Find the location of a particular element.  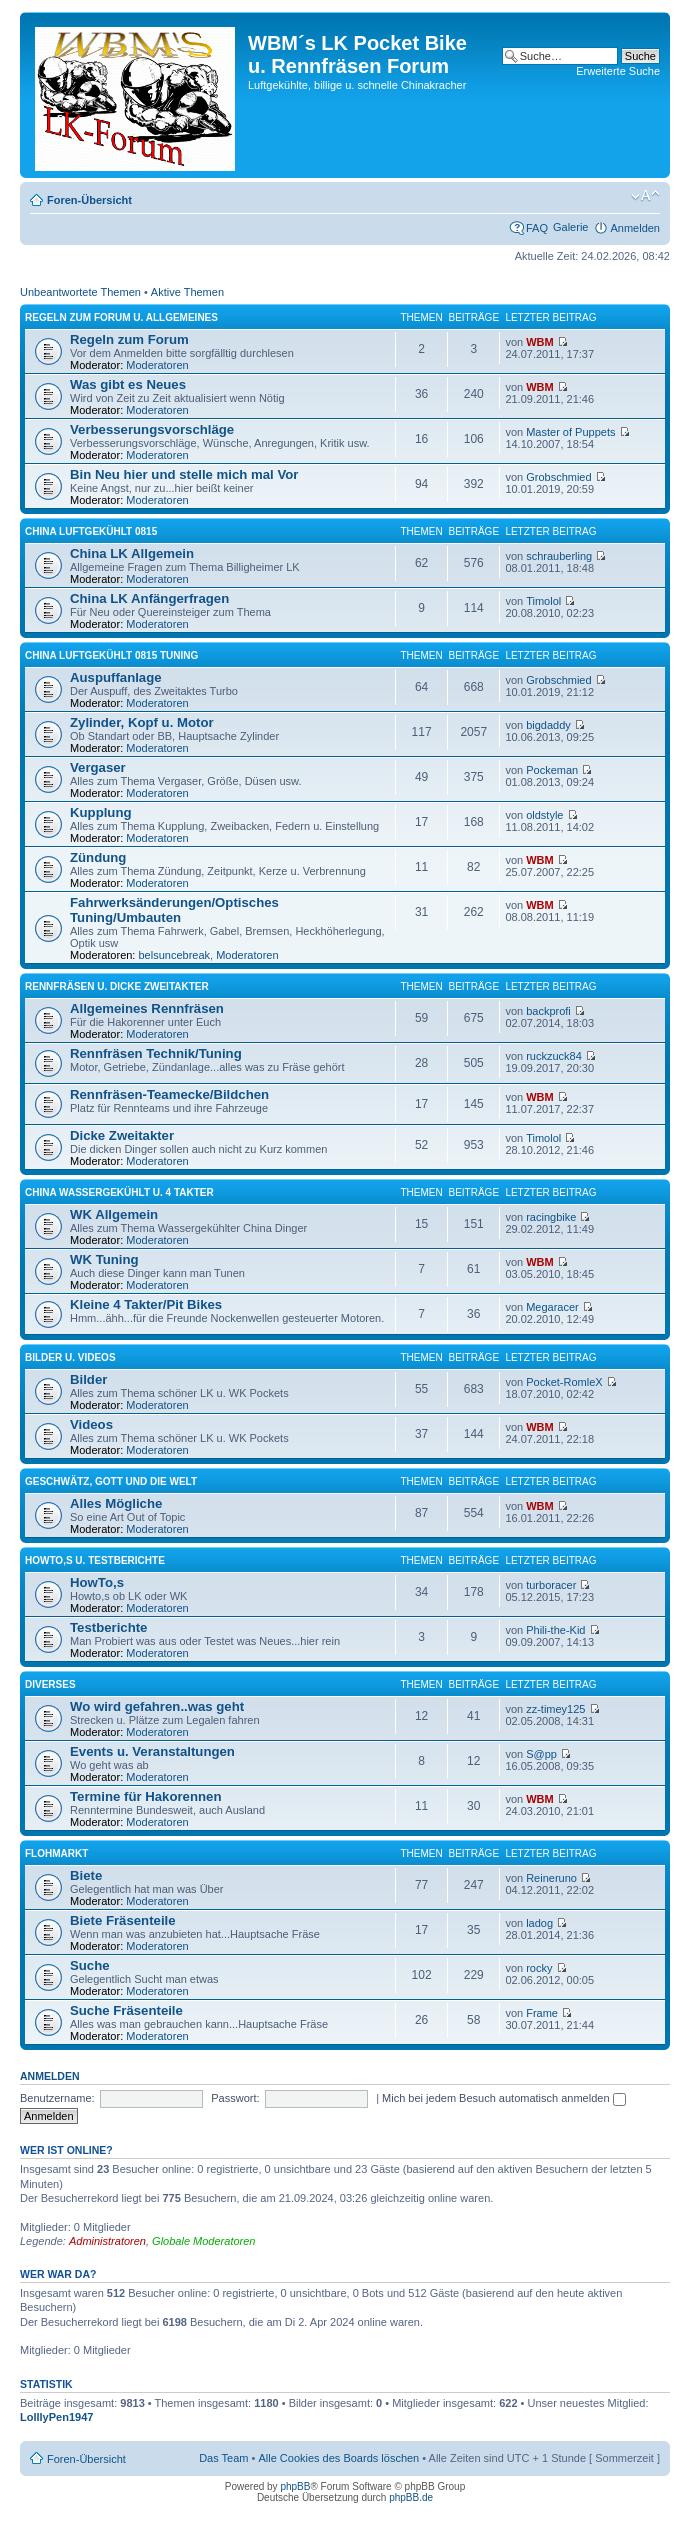

Suche Fräsenteile is located at coordinates (126, 2010).